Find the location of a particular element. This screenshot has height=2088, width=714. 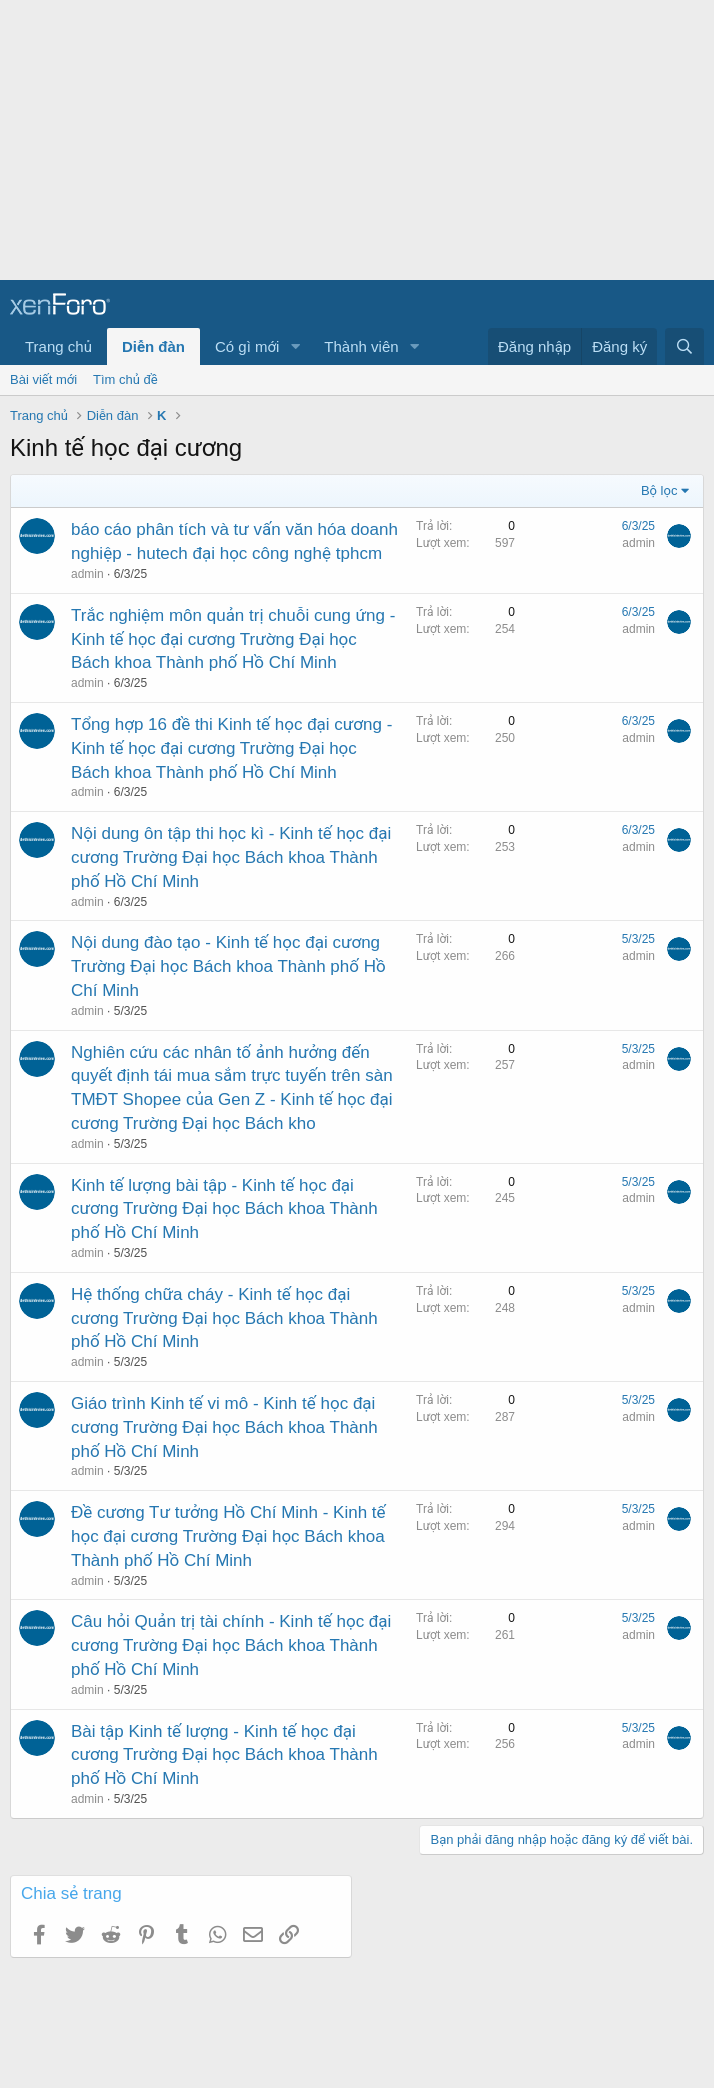

[Tìm kiếm] is located at coordinates (684, 346).